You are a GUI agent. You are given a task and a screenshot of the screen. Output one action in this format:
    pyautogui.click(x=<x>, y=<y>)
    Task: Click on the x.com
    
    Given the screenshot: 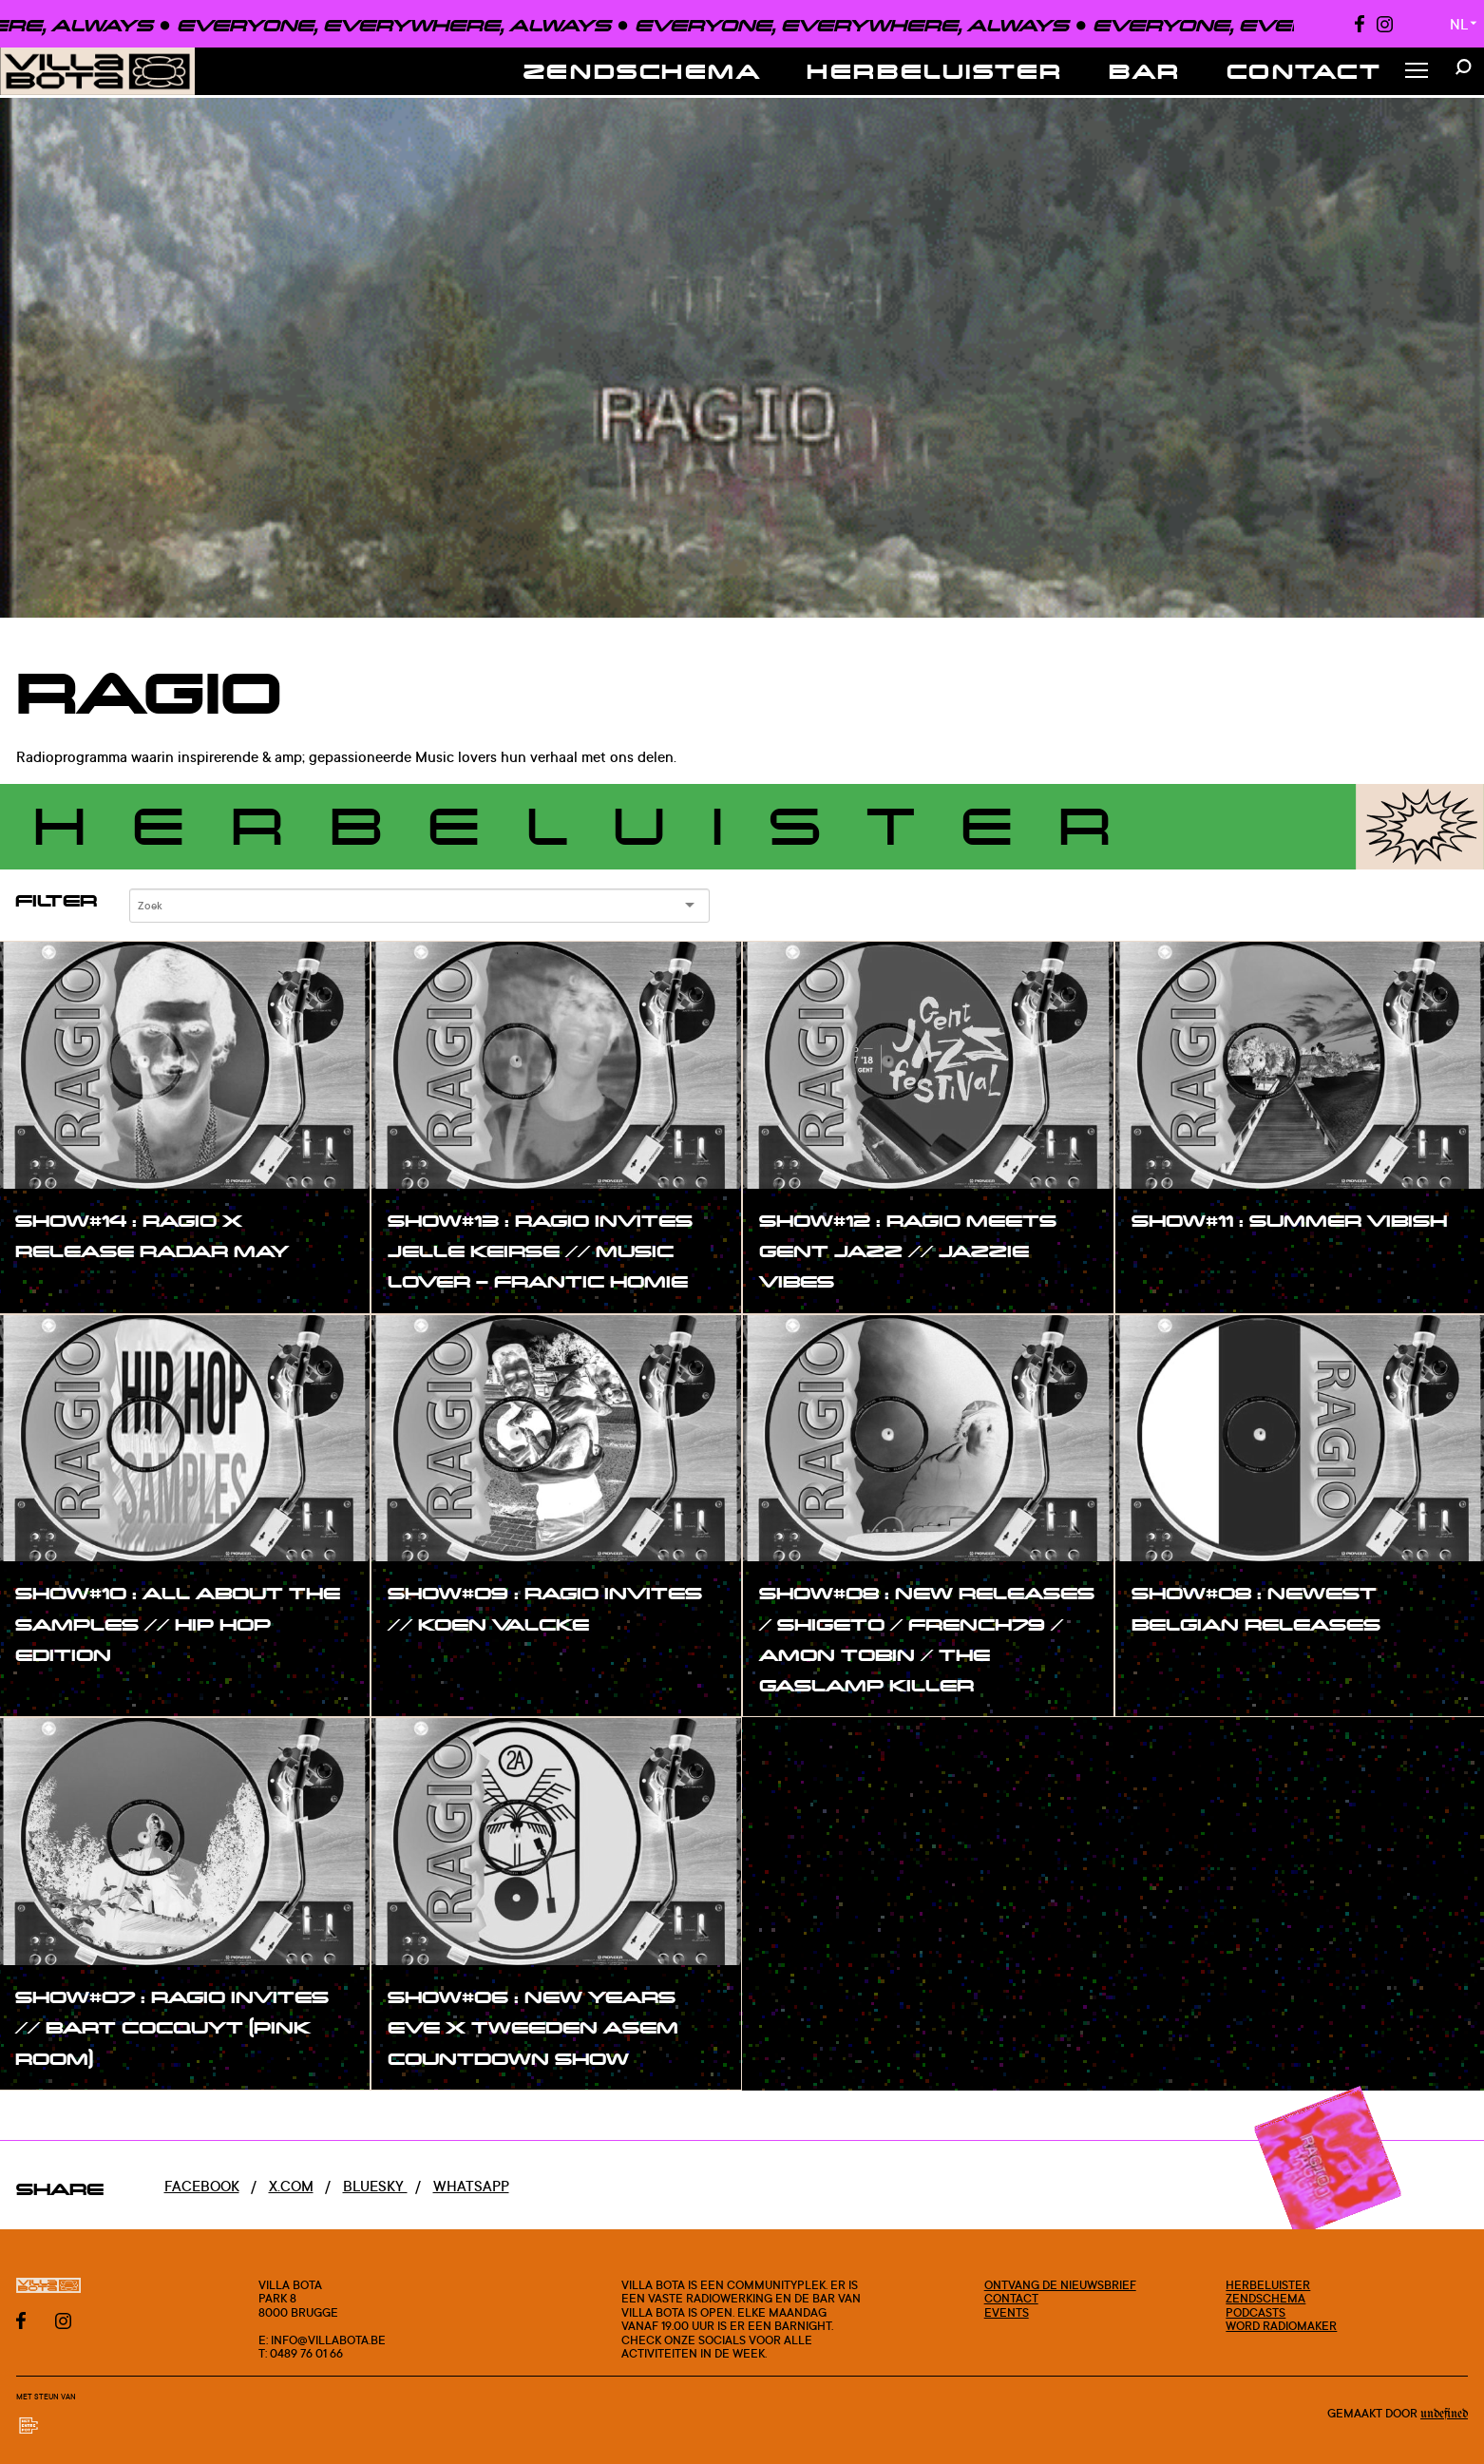 What is the action you would take?
    pyautogui.click(x=291, y=2186)
    